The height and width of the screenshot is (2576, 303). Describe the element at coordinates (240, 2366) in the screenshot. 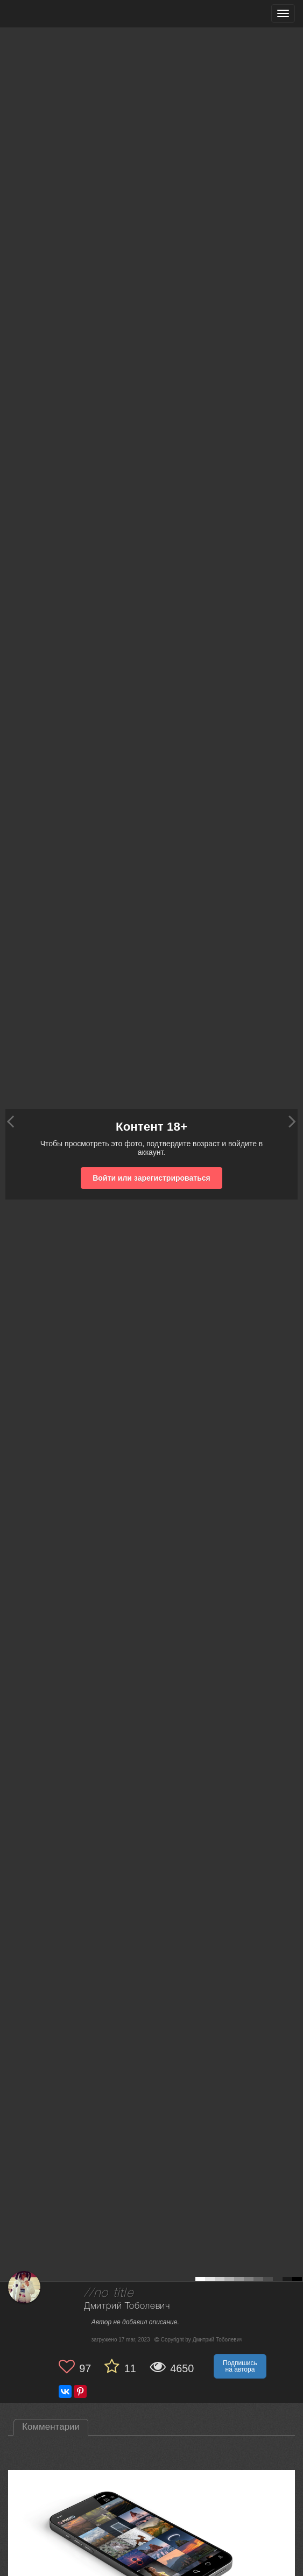

I see `Подпишись на автора [button]` at that location.